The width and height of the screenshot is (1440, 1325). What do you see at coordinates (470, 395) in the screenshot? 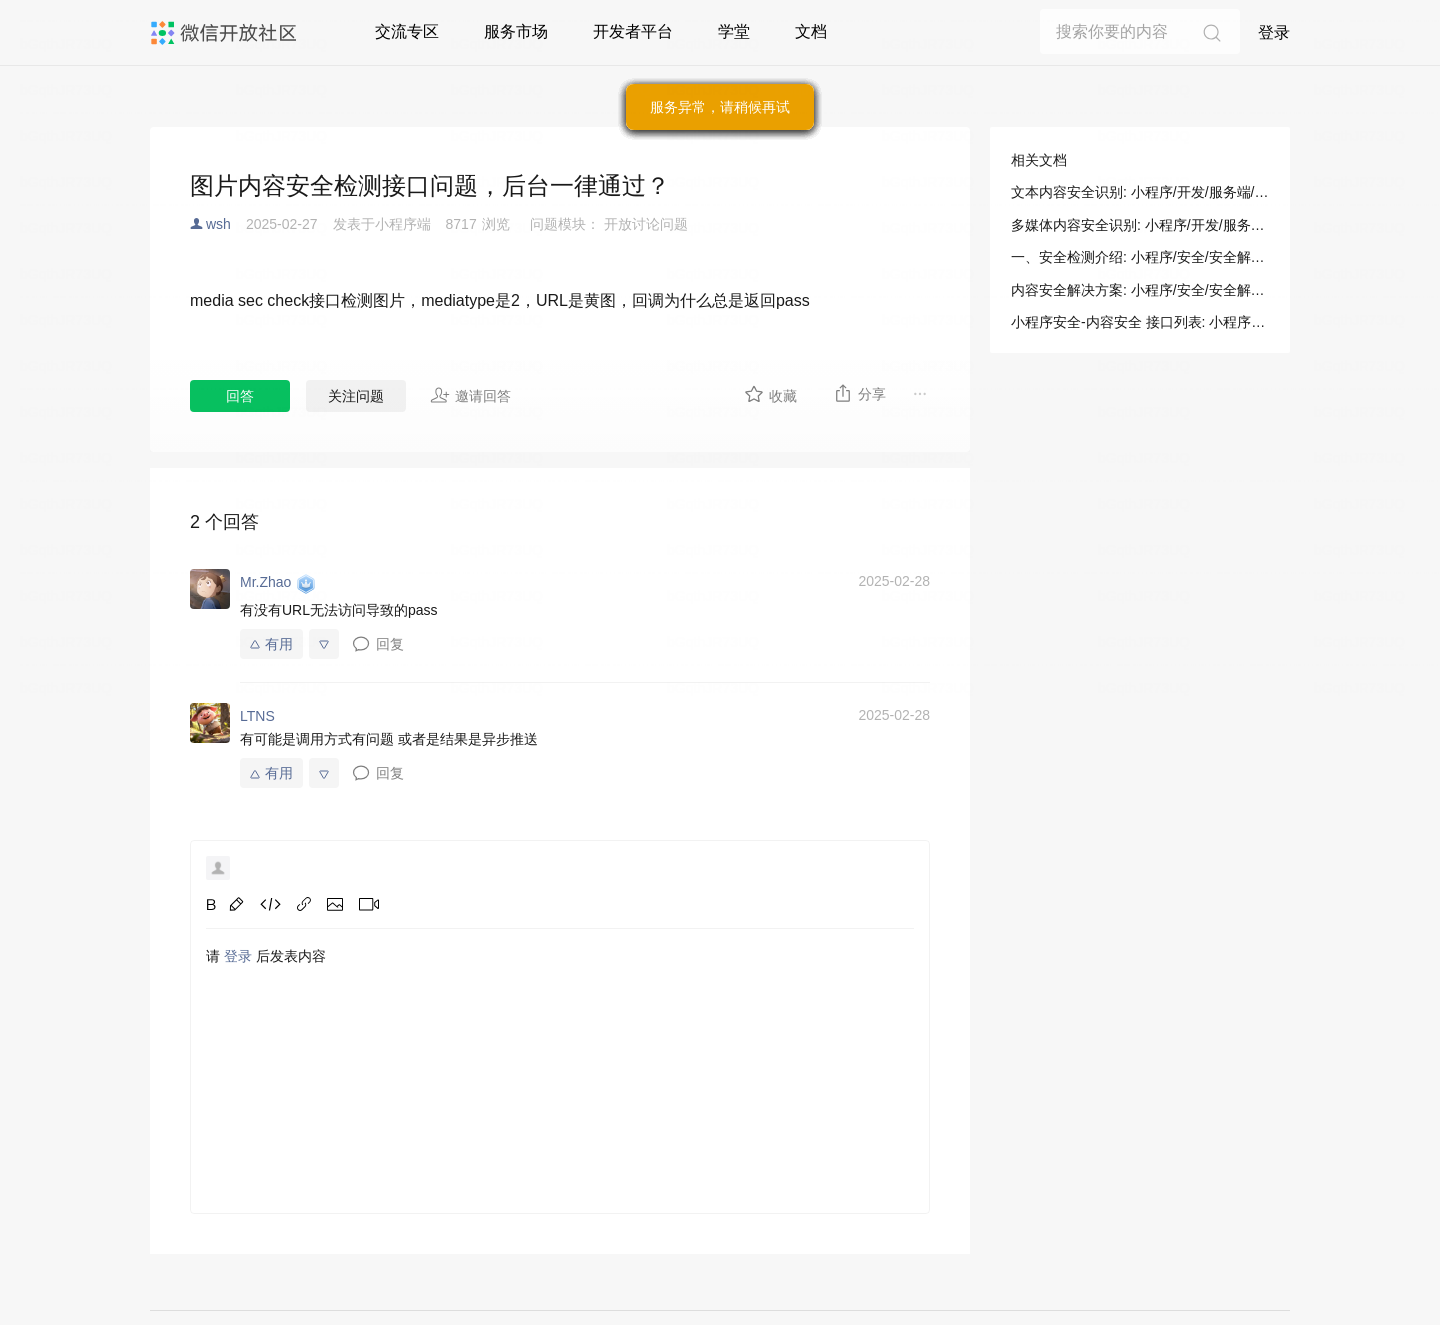
I see `邀请回答` at bounding box center [470, 395].